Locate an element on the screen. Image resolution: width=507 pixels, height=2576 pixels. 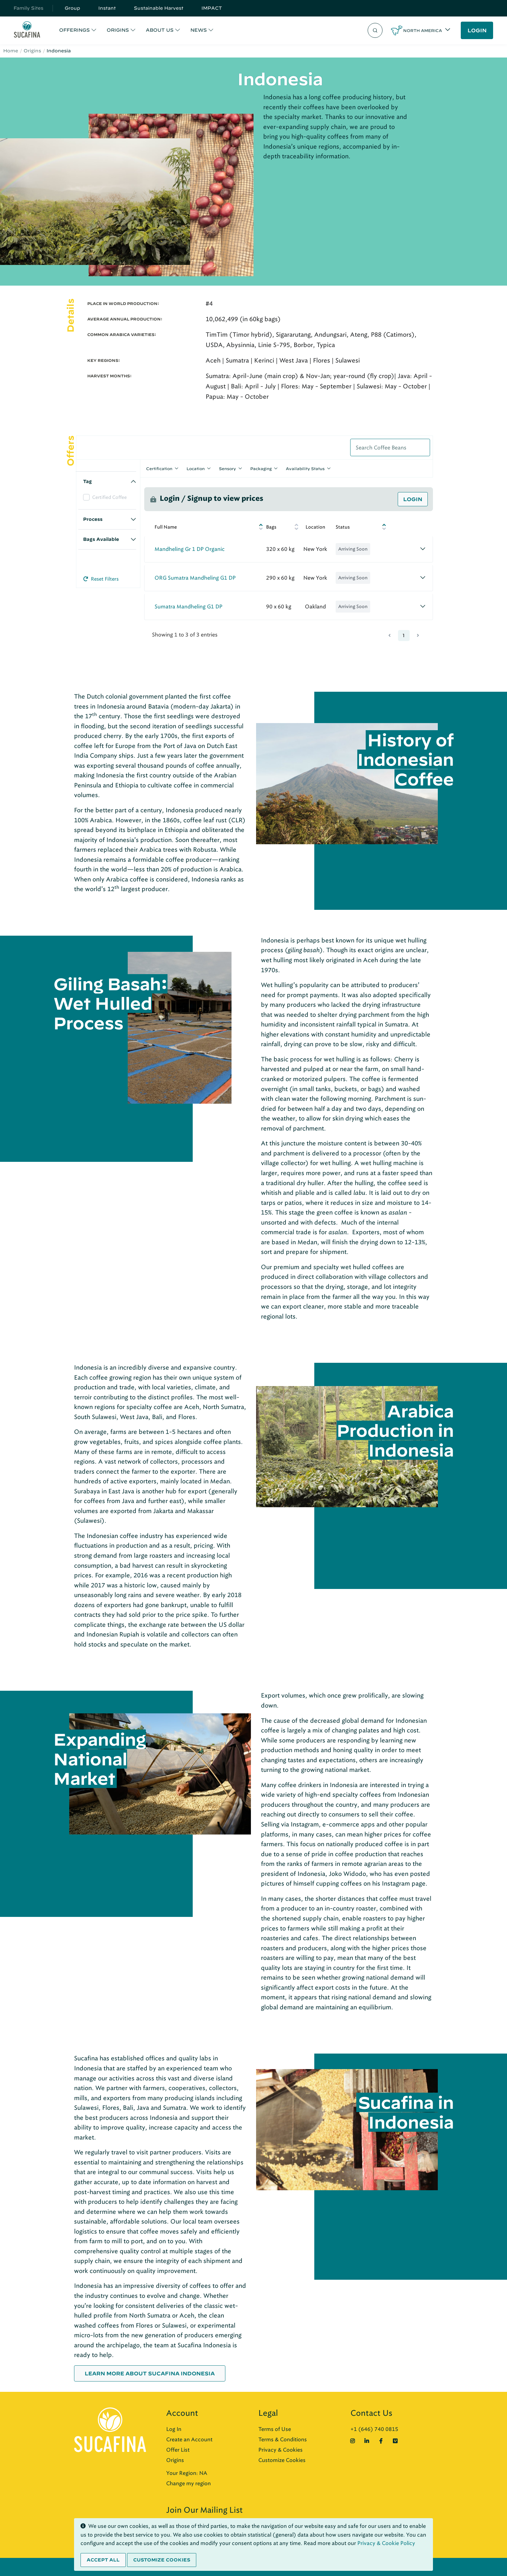
North America is located at coordinates (422, 30).